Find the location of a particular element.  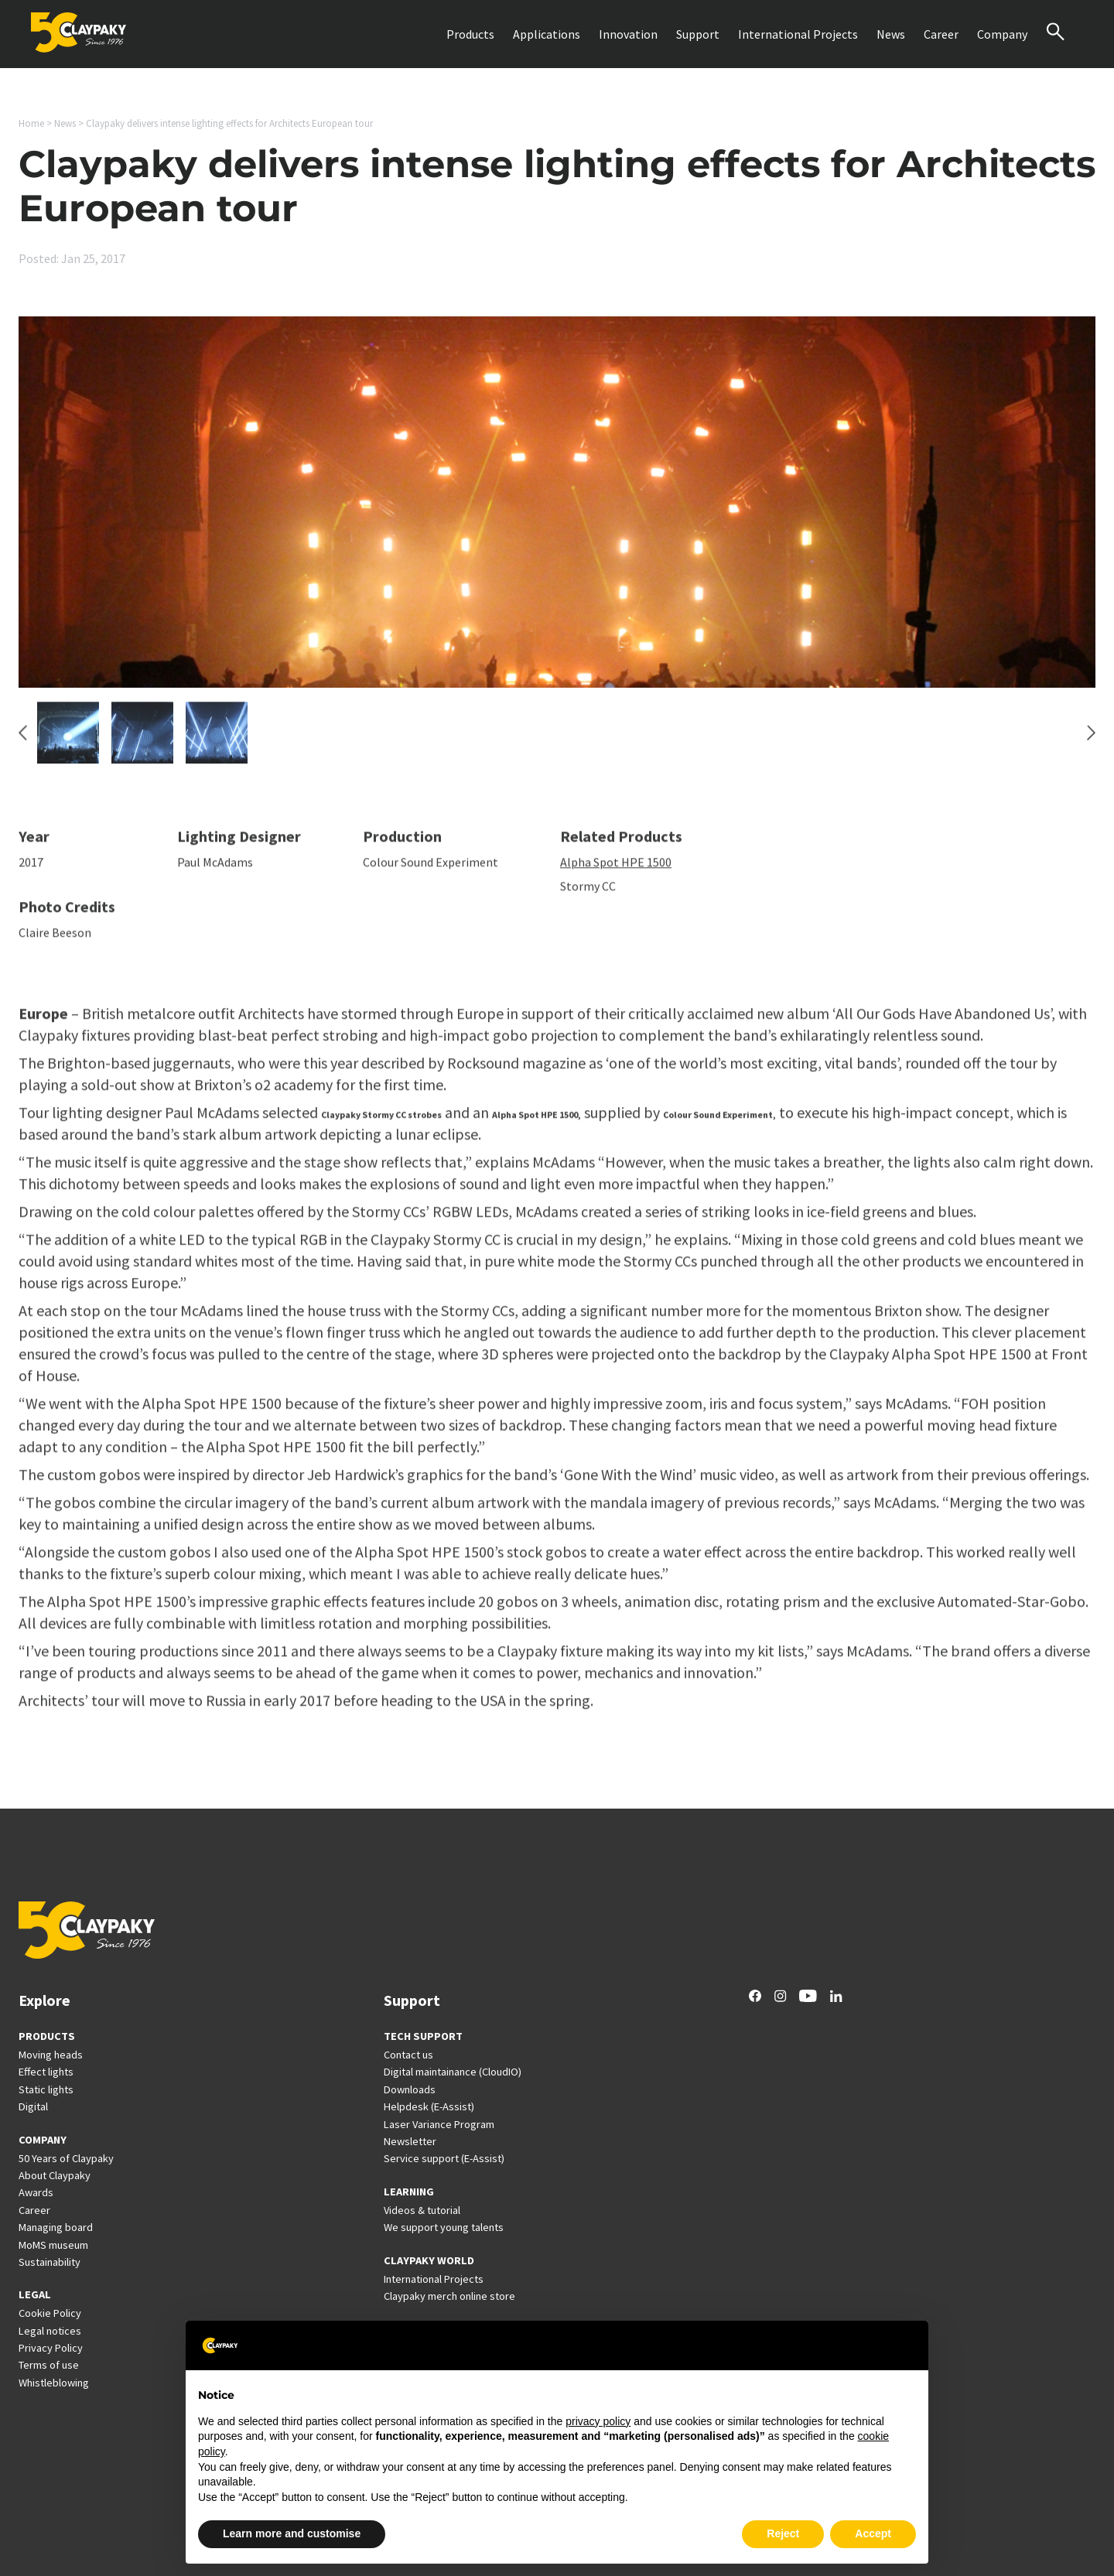

About Claypaky is located at coordinates (55, 2175).